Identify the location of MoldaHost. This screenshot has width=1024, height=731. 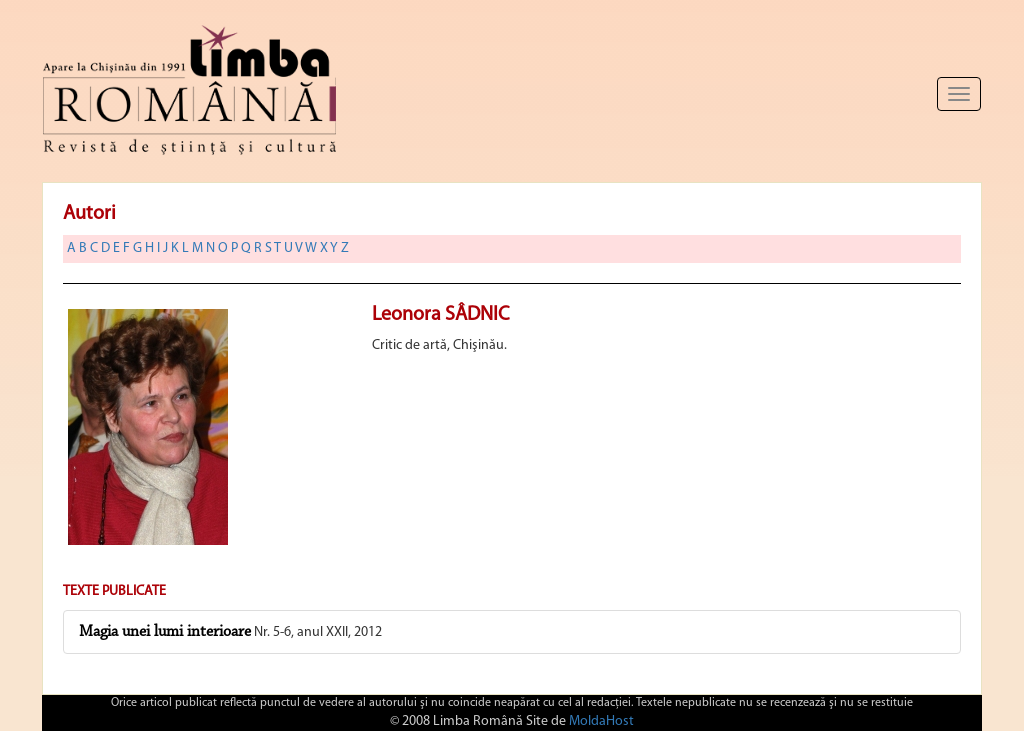
(601, 721).